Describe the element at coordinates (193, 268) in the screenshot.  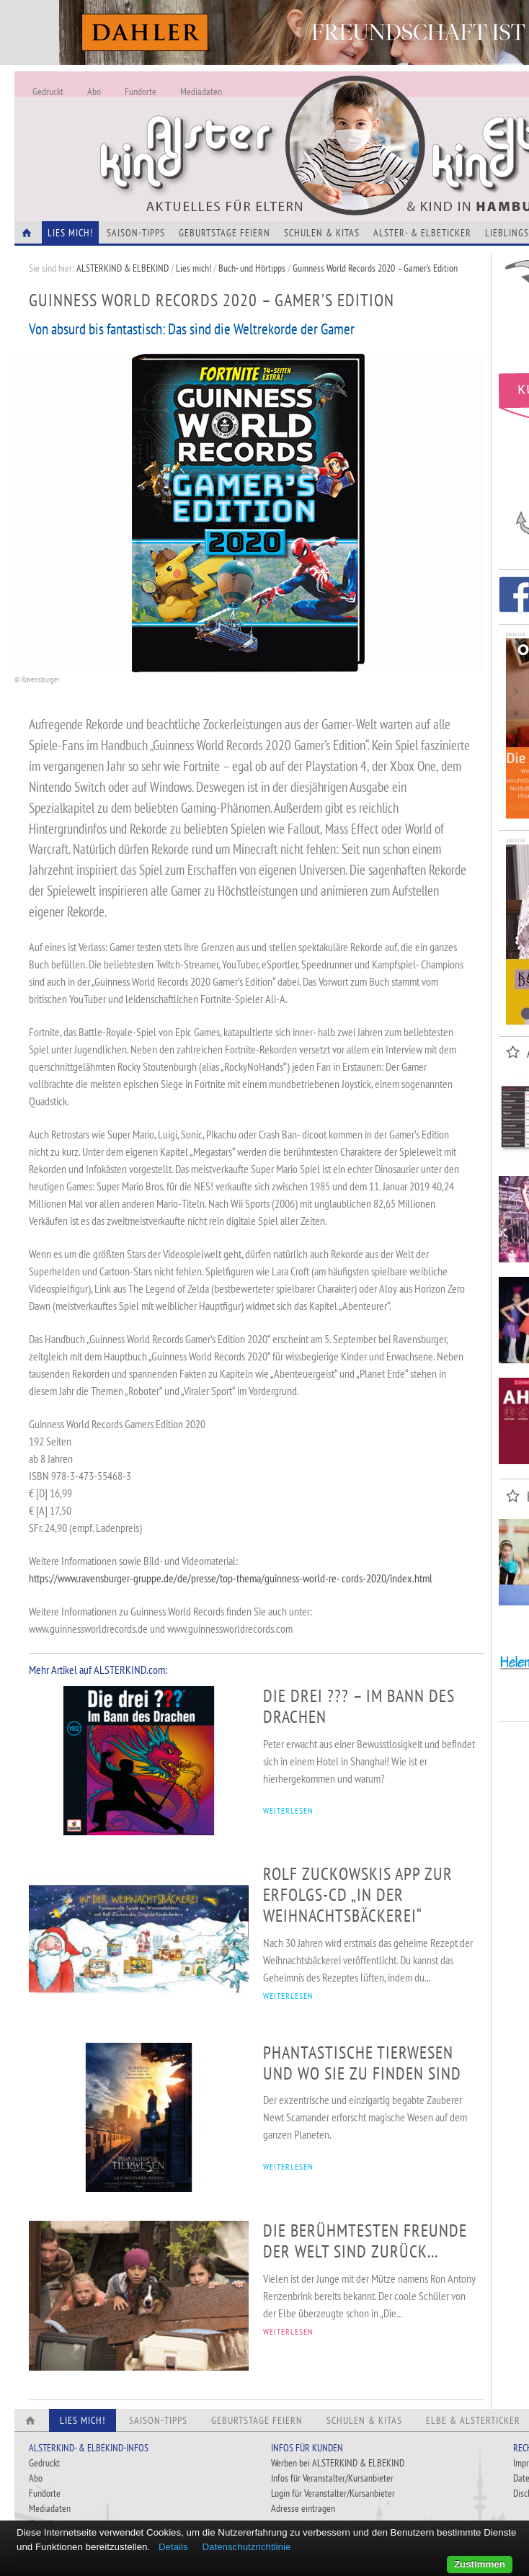
I see `Lies mich!` at that location.